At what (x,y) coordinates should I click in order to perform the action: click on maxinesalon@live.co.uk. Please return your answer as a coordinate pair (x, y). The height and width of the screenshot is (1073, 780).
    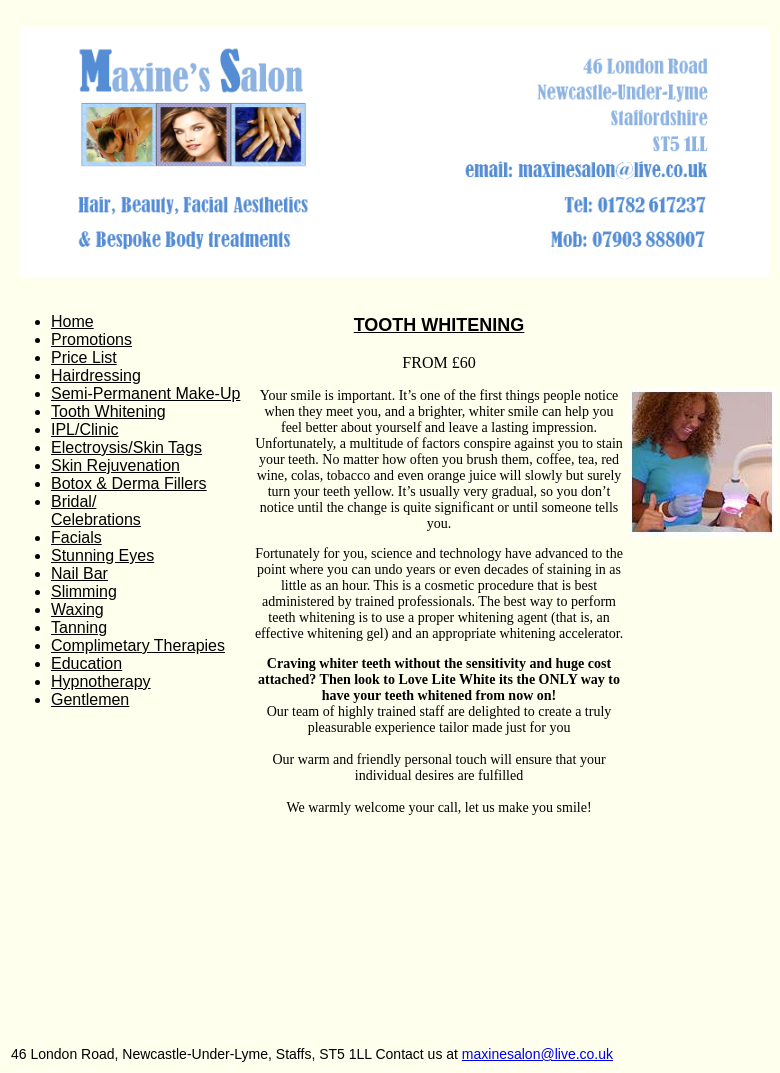
    Looking at the image, I should click on (537, 1054).